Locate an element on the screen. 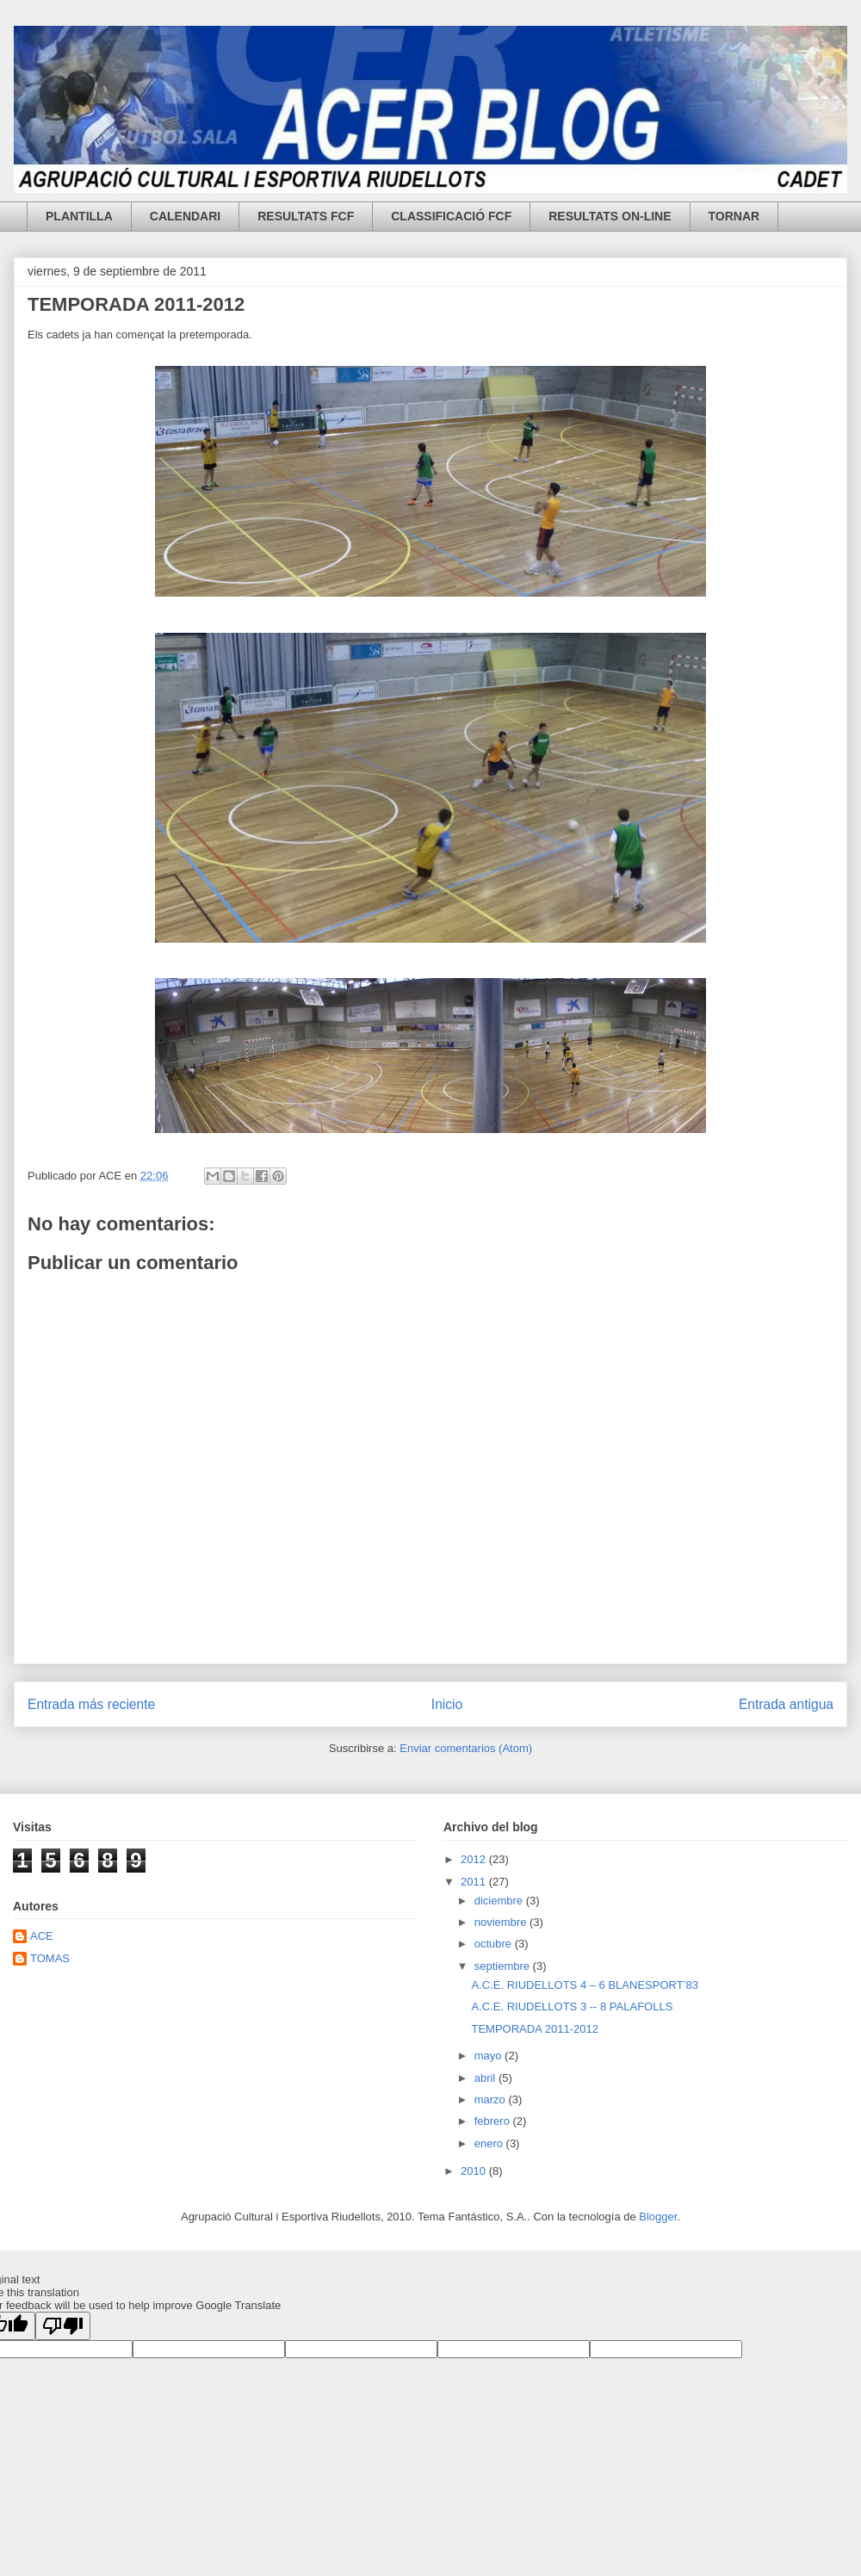 This screenshot has height=2576, width=861. diciembre is located at coordinates (500, 1900).